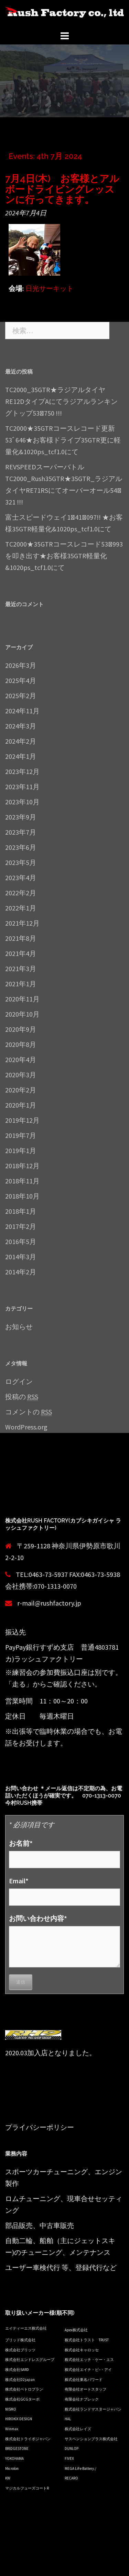  I want to click on 株式会社エッチ・ケー・エス, so click(89, 2359).